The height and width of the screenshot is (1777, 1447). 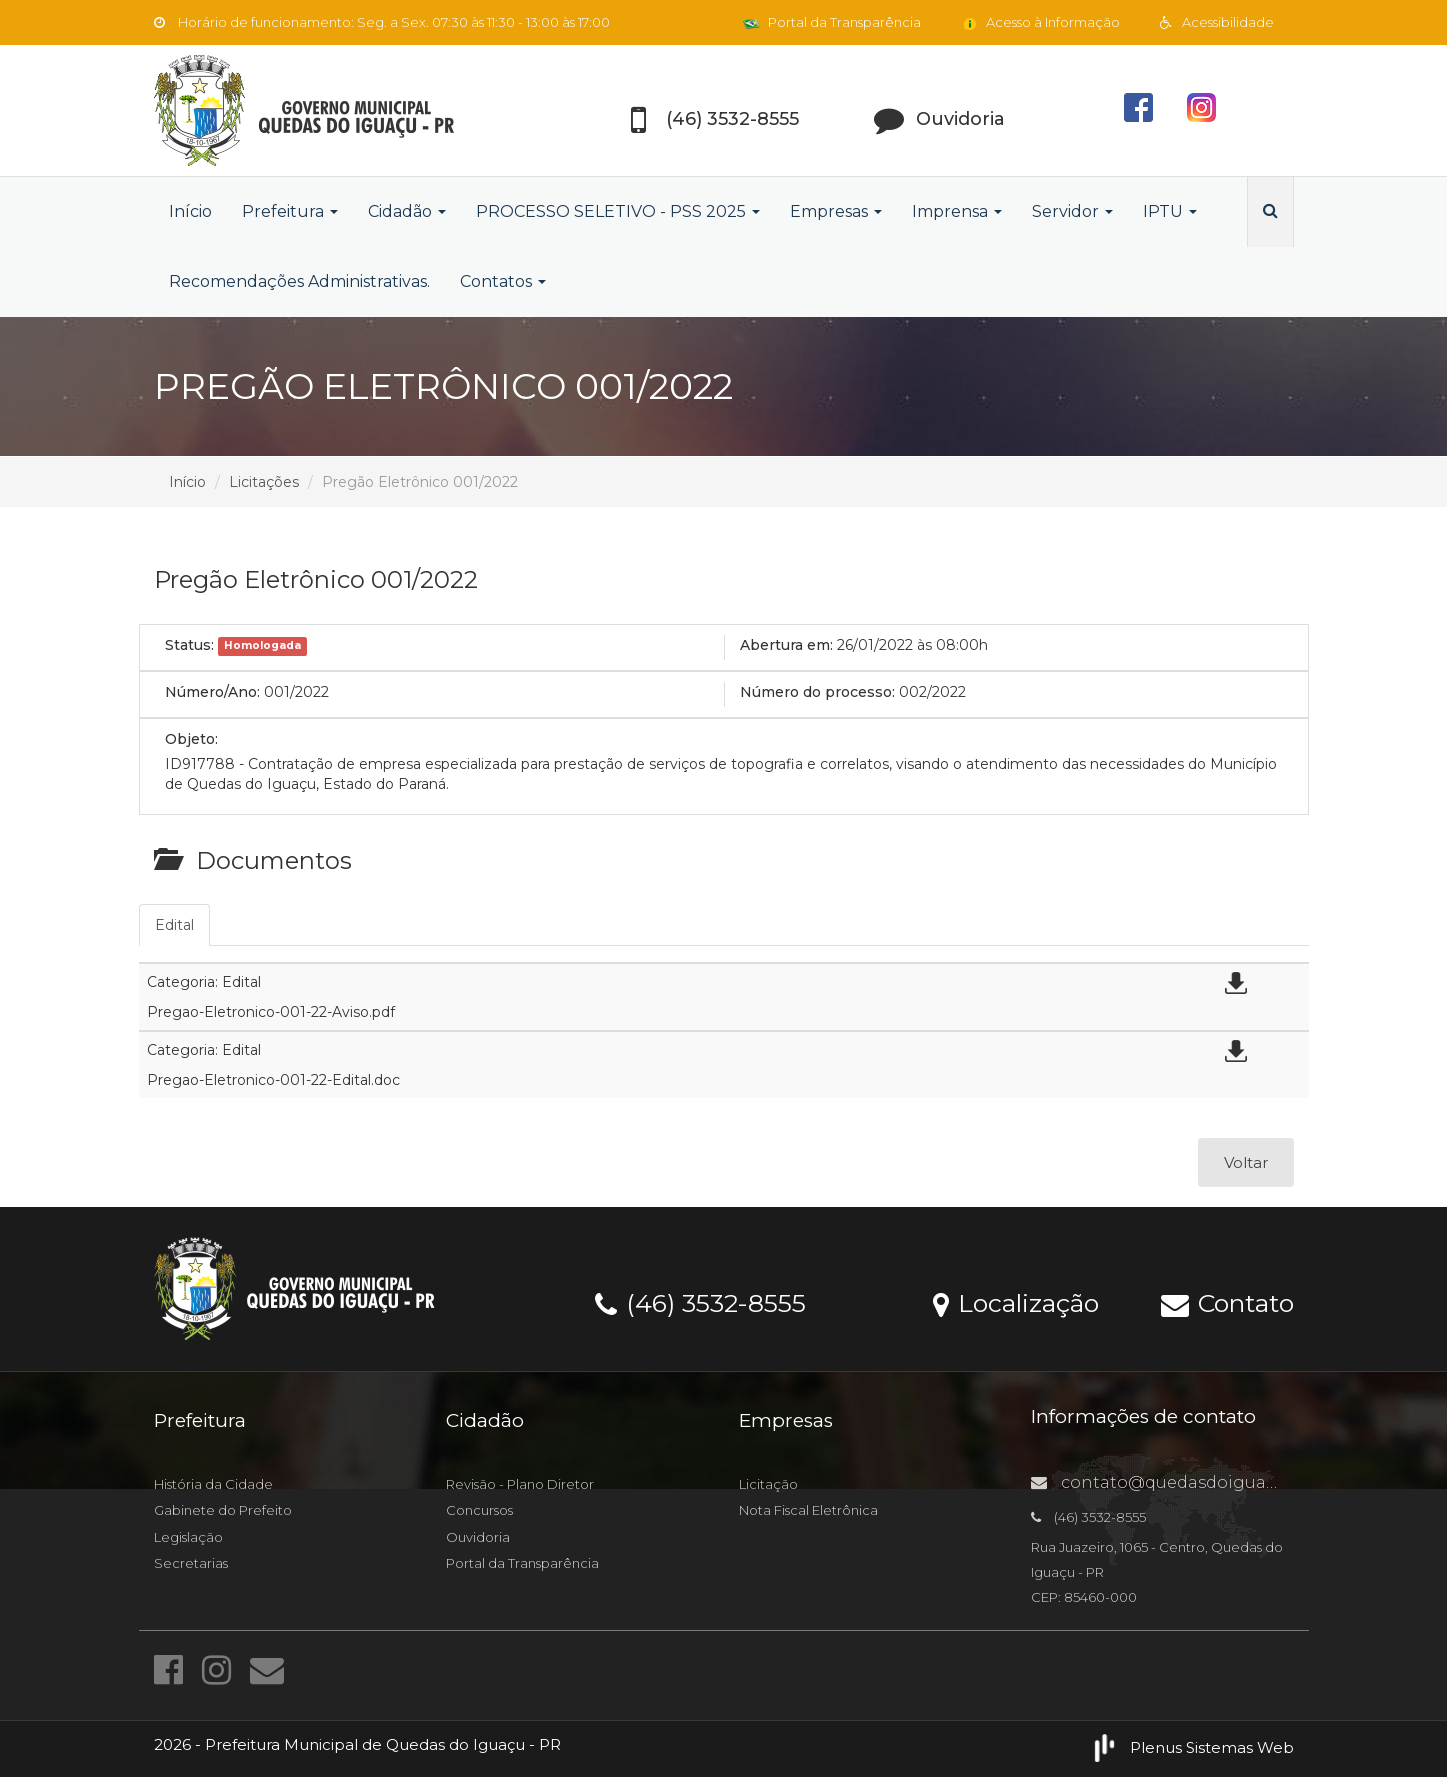 What do you see at coordinates (817, 692) in the screenshot?
I see `Número do processo:` at bounding box center [817, 692].